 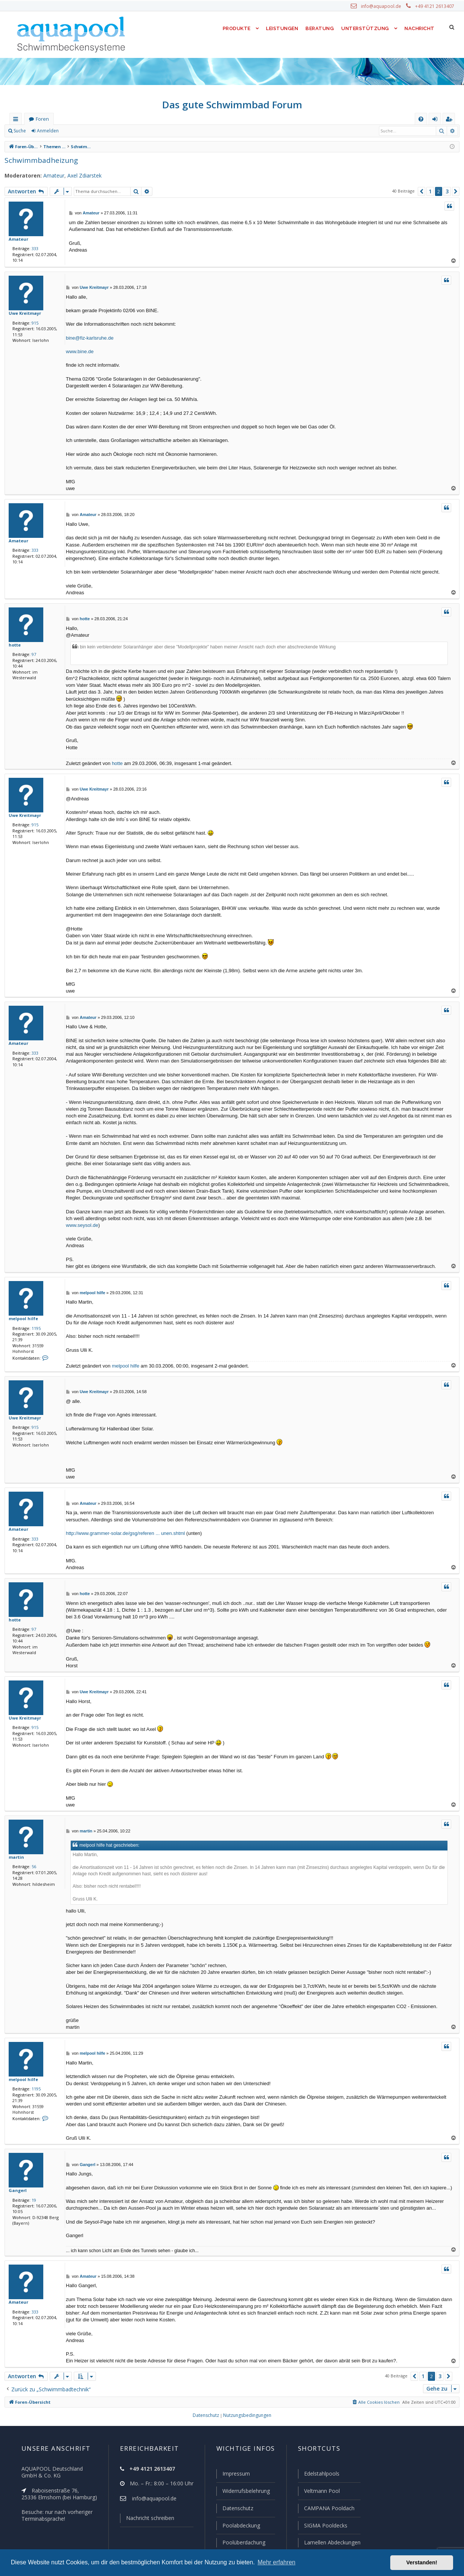 What do you see at coordinates (32, 2200) in the screenshot?
I see `19` at bounding box center [32, 2200].